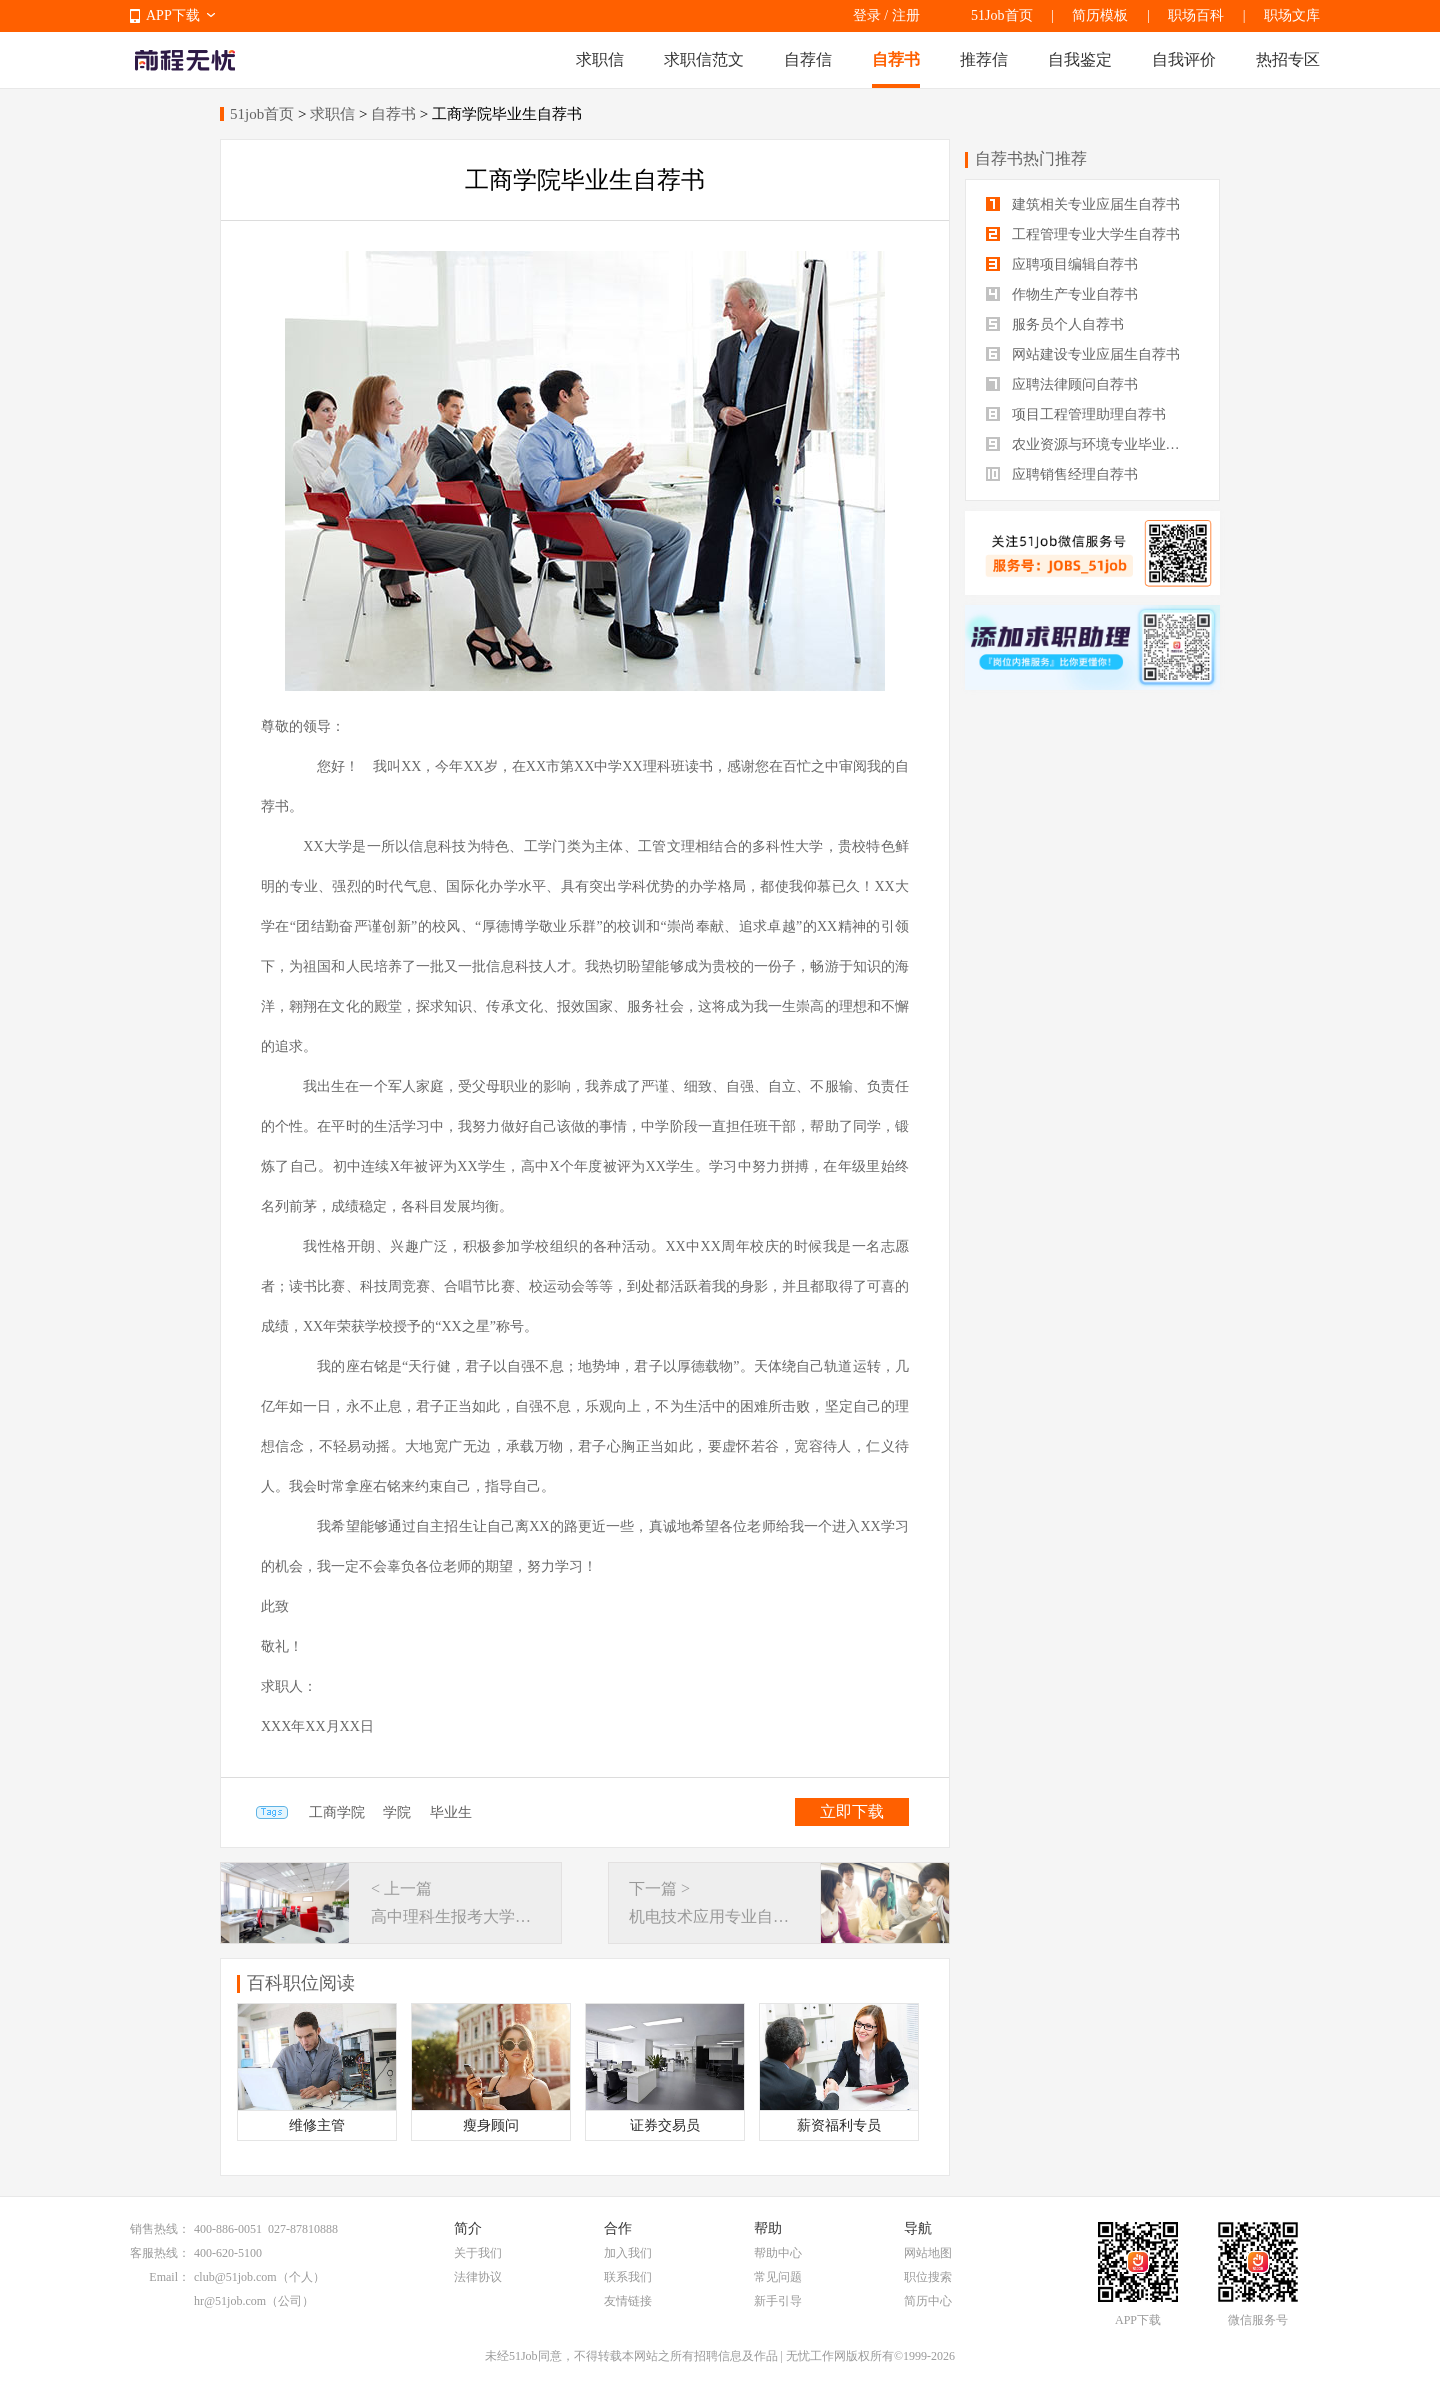  I want to click on 求职信范文, so click(704, 59).